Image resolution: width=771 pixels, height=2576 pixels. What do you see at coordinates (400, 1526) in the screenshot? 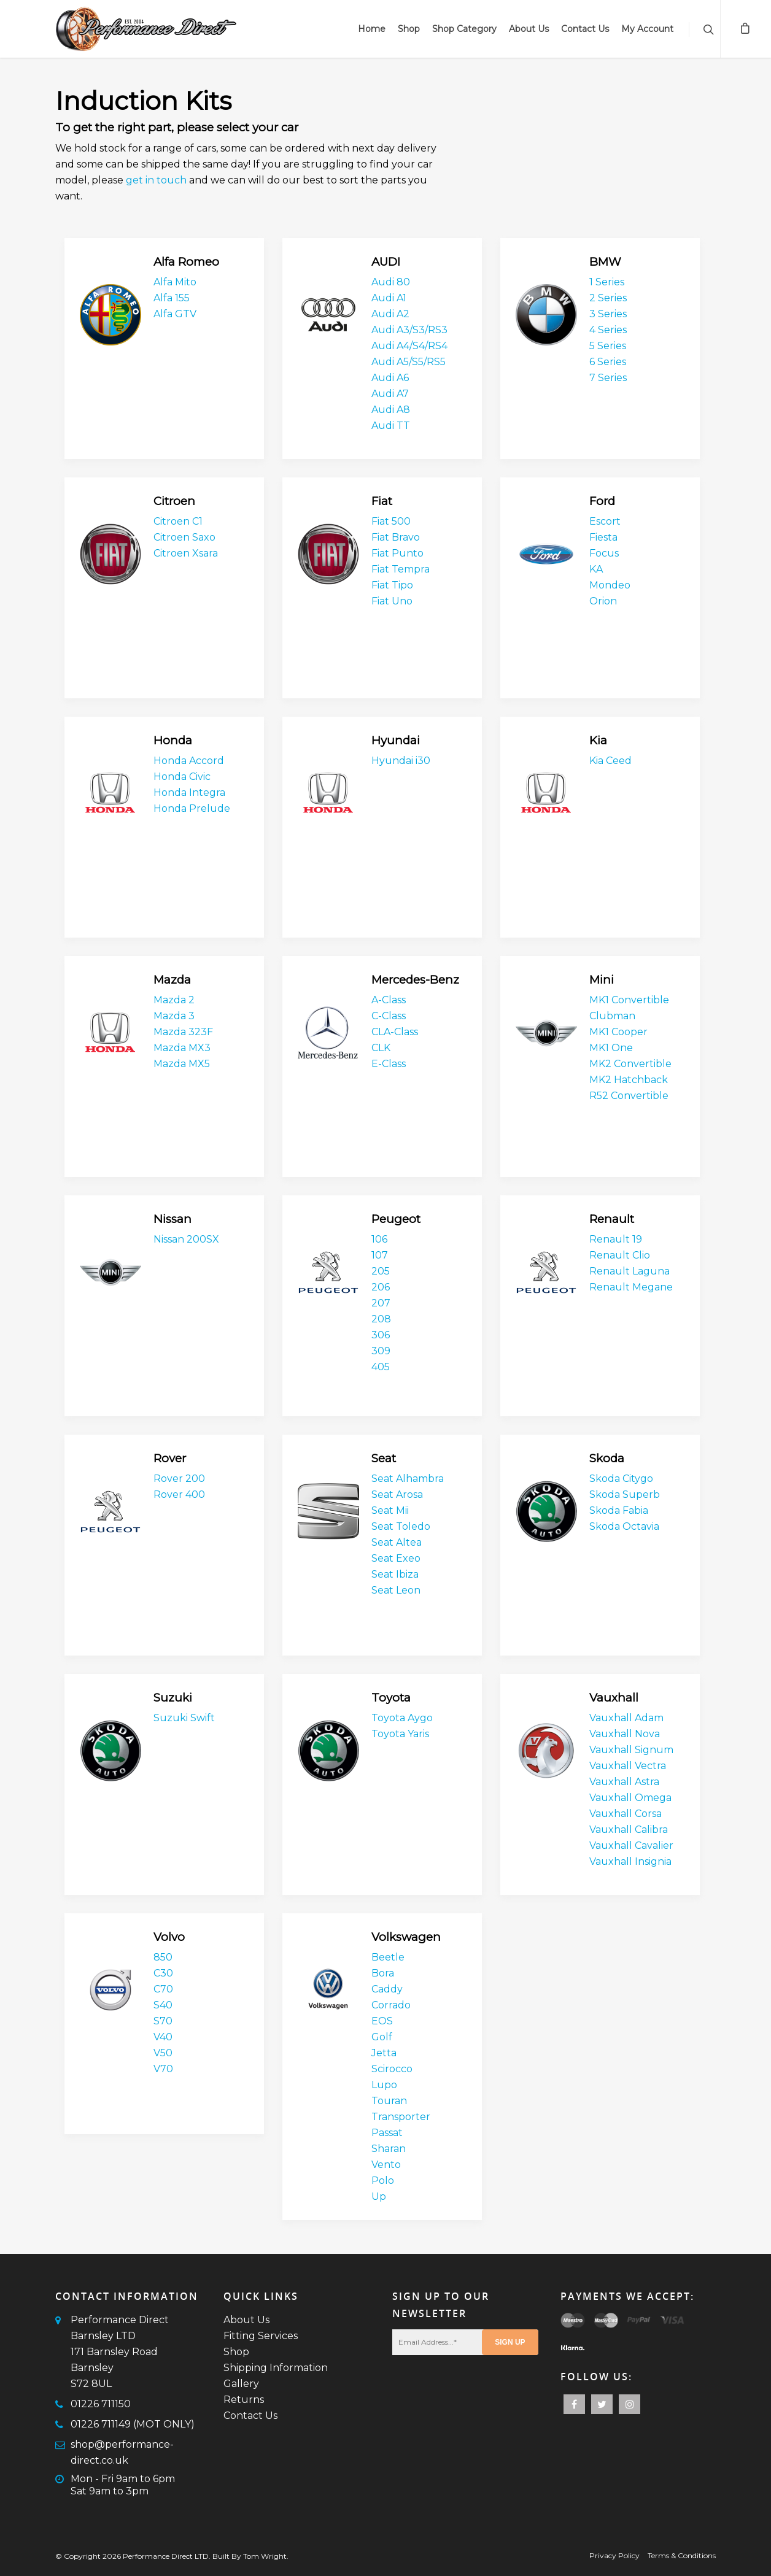
I see `Seat Toledo` at bounding box center [400, 1526].